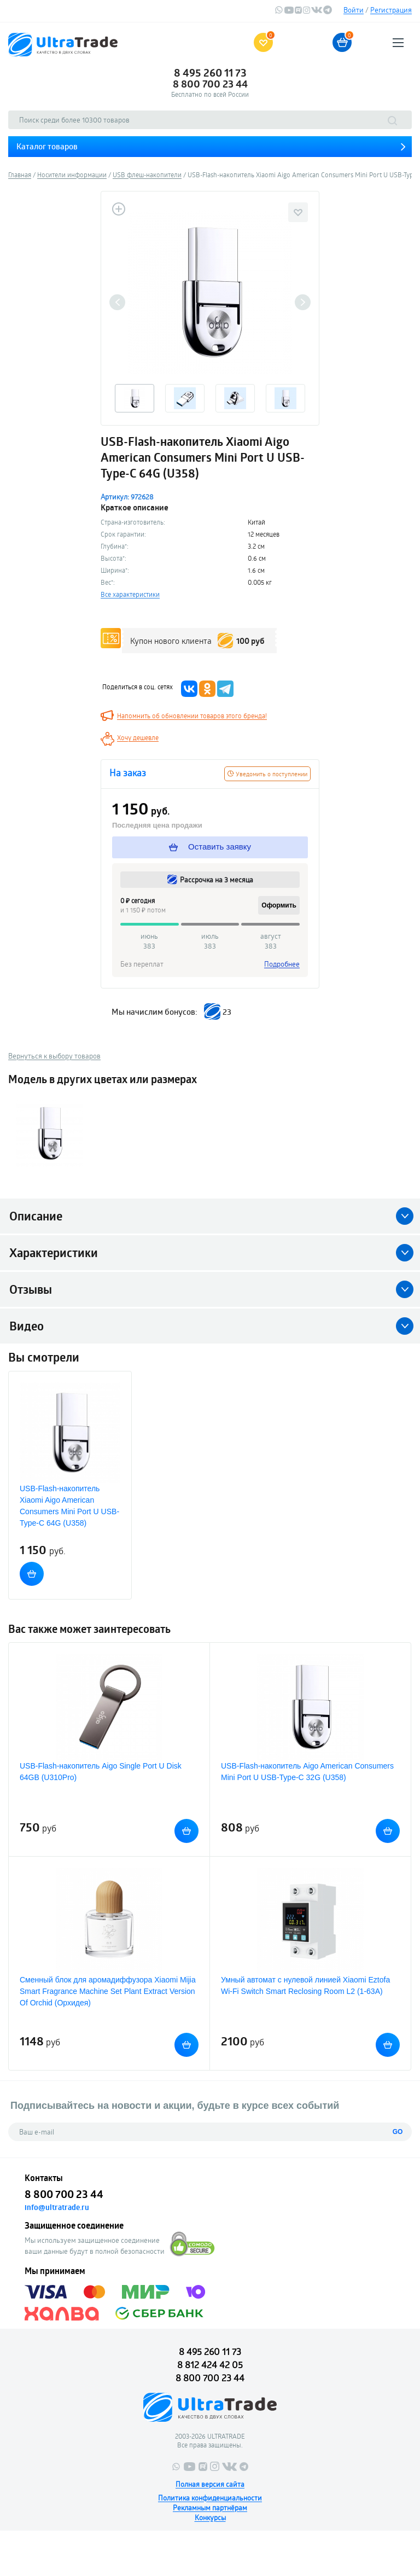  What do you see at coordinates (210, 84) in the screenshot?
I see `8 800 700 23 44` at bounding box center [210, 84].